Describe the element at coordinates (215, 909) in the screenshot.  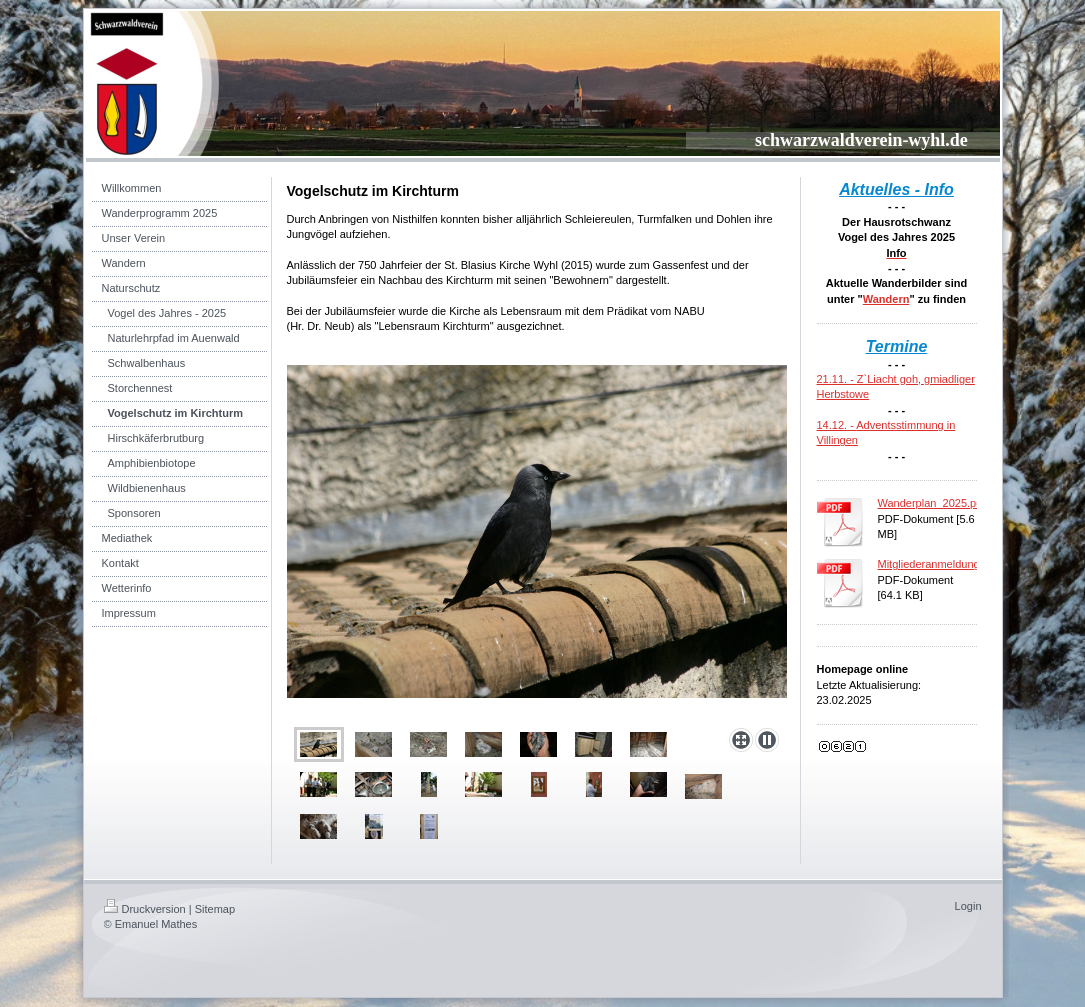
I see `Sitemap` at that location.